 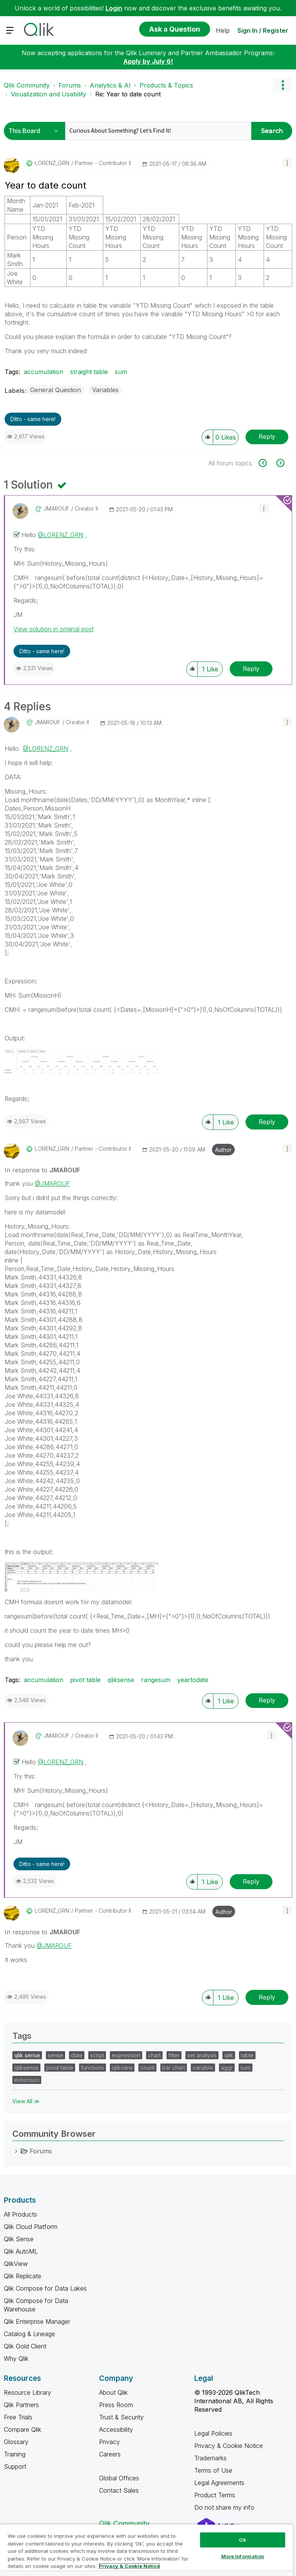 What do you see at coordinates (148, 61) in the screenshot?
I see `Apply by July 6!` at bounding box center [148, 61].